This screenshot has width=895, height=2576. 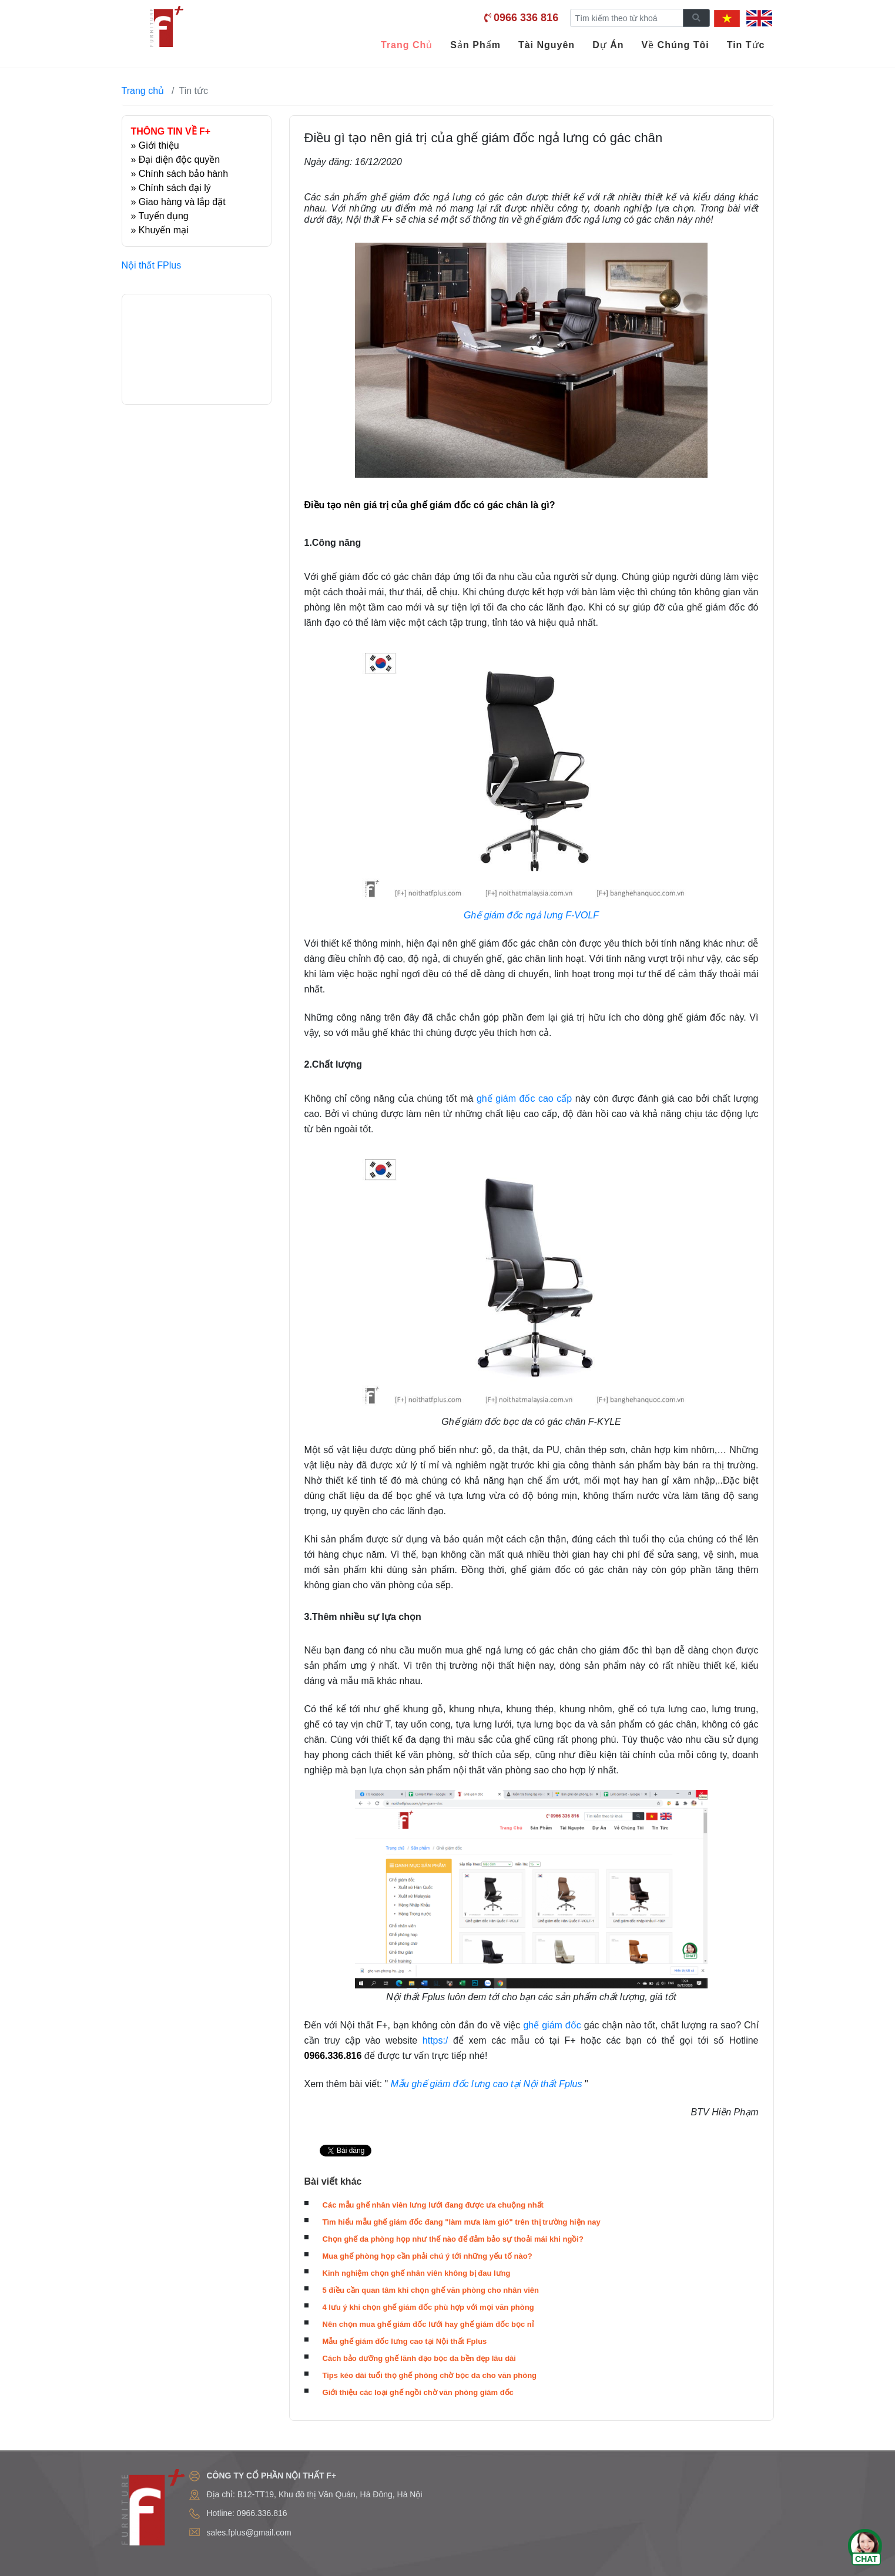 What do you see at coordinates (462, 2222) in the screenshot?
I see `Tìm hiểu mẫu ghế giám đốc đang "làm mưa làm gió" trên thị trường hiện nay` at bounding box center [462, 2222].